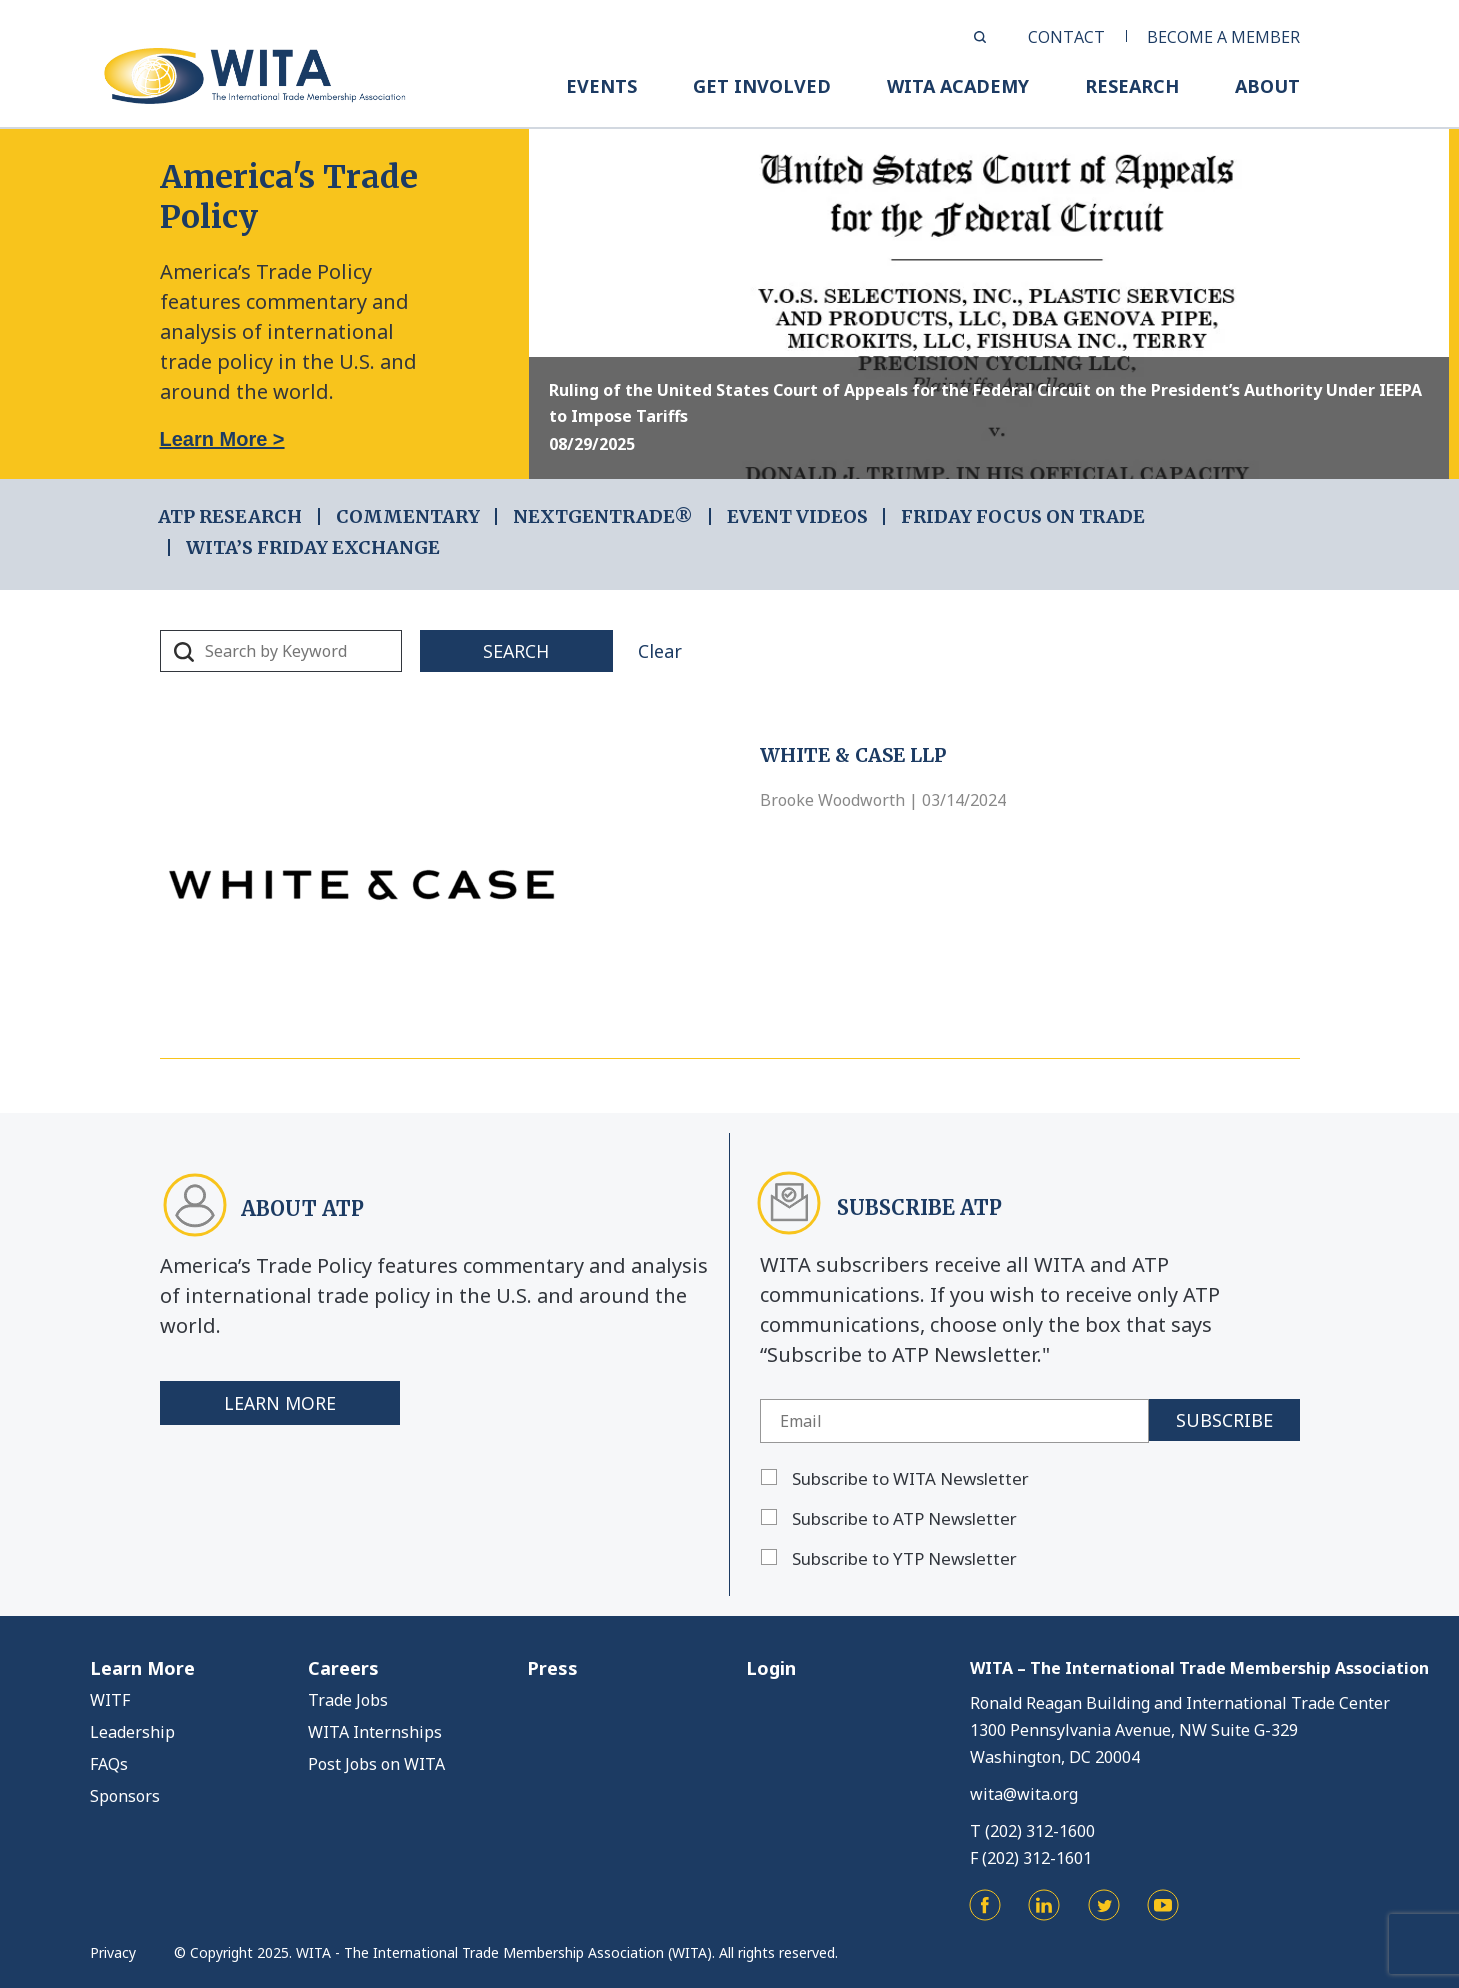 The width and height of the screenshot is (1459, 1988). What do you see at coordinates (853, 755) in the screenshot?
I see `White & Case LLP` at bounding box center [853, 755].